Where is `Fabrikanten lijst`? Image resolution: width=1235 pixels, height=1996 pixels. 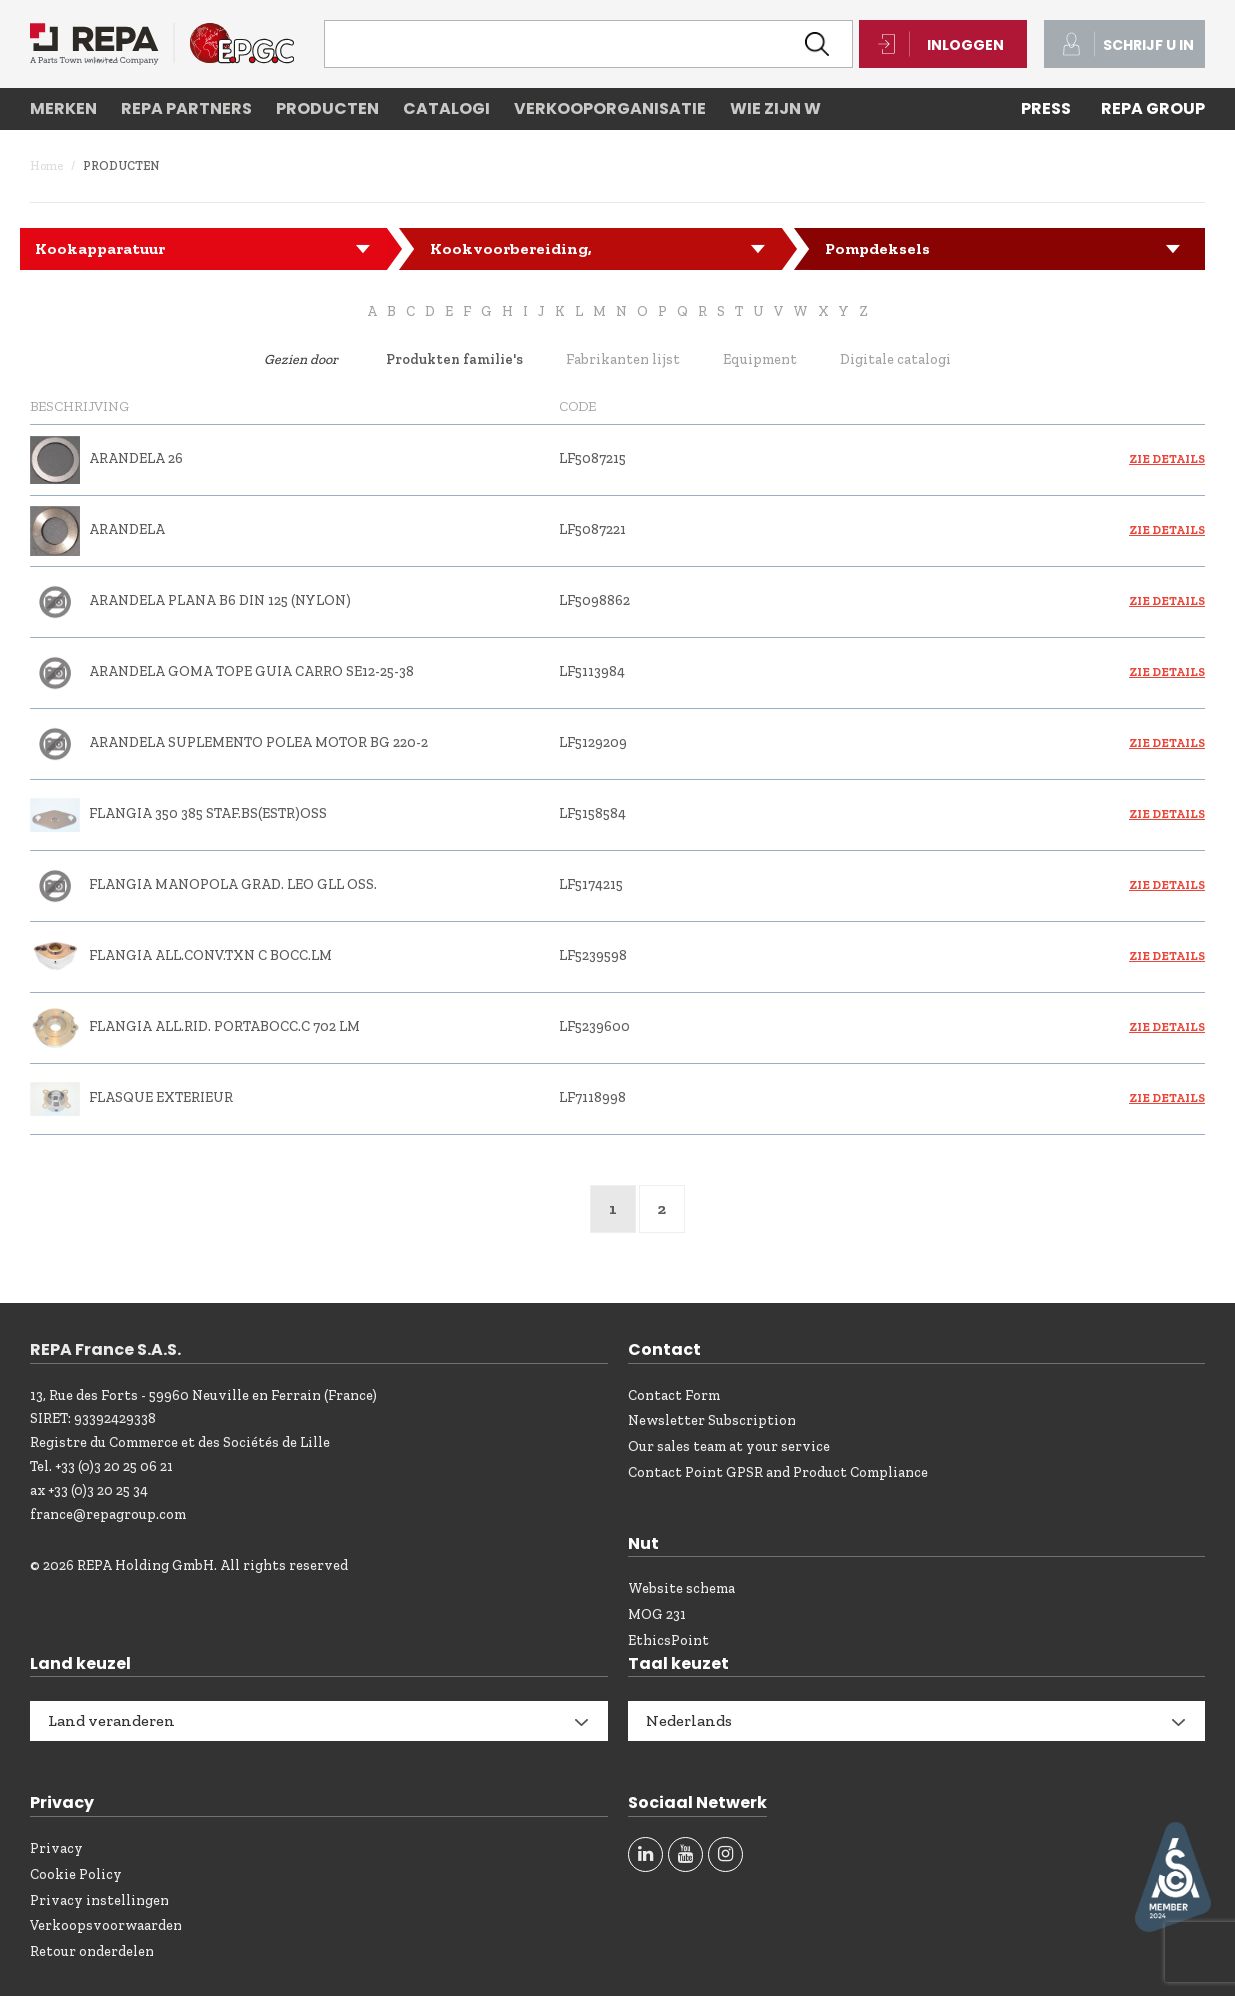
Fabrikanten lijst is located at coordinates (623, 359).